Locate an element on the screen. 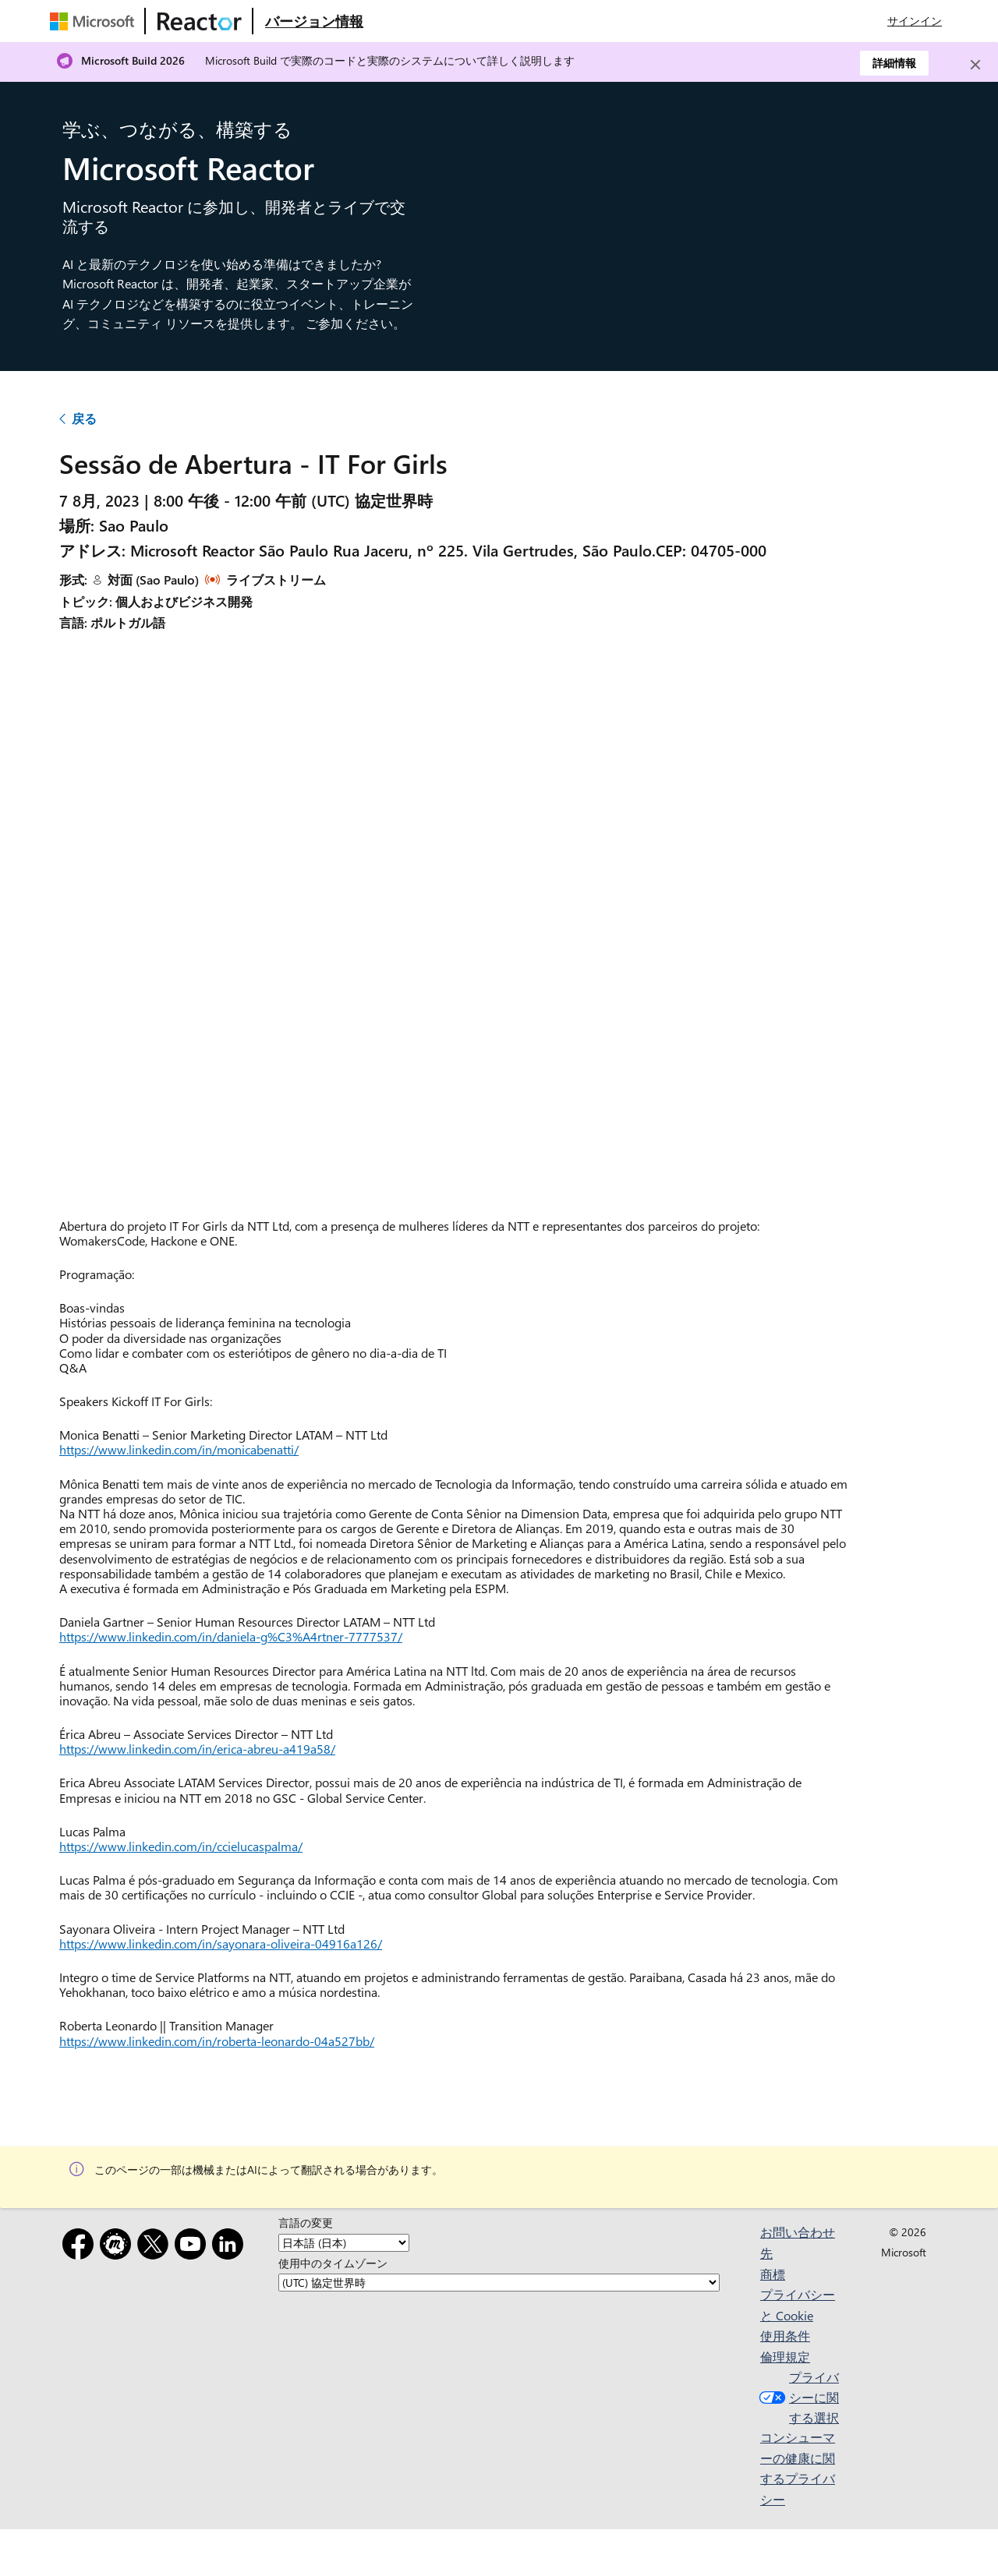 This screenshot has height=2576, width=998. [x] is located at coordinates (156, 2246).